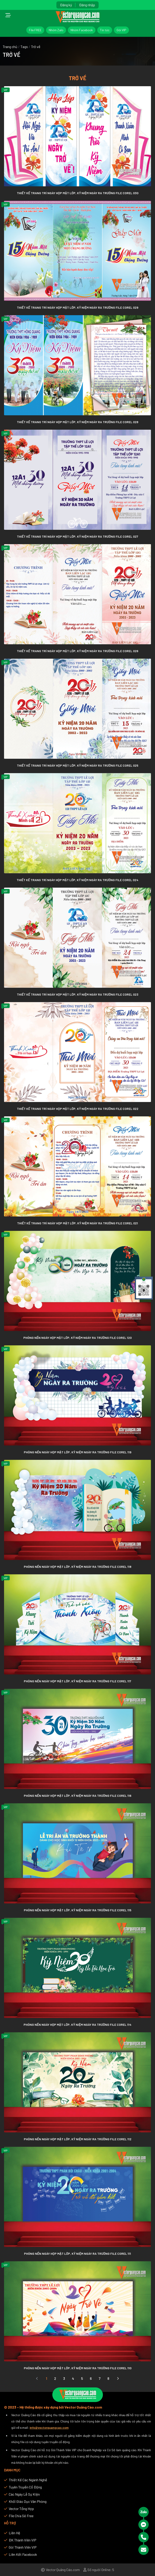 The image size is (155, 2576). What do you see at coordinates (12, 2533) in the screenshot?
I see `Liên hệ` at bounding box center [12, 2533].